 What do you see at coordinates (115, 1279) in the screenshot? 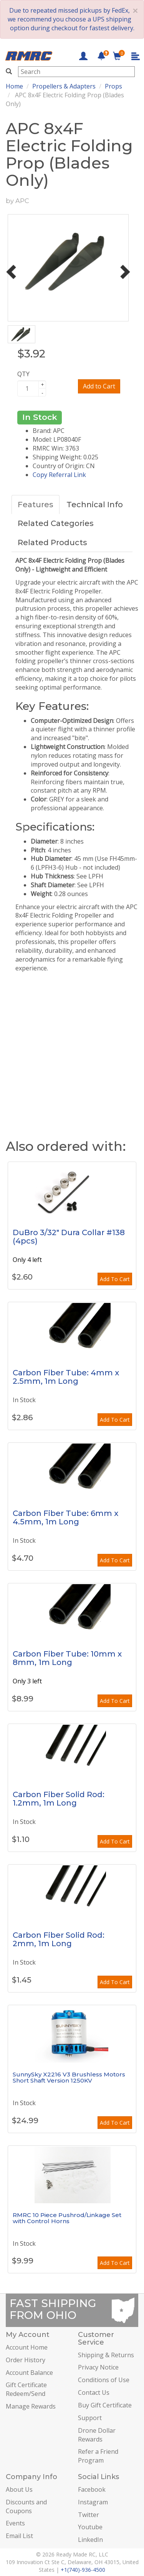
I see `Add To Cart` at bounding box center [115, 1279].